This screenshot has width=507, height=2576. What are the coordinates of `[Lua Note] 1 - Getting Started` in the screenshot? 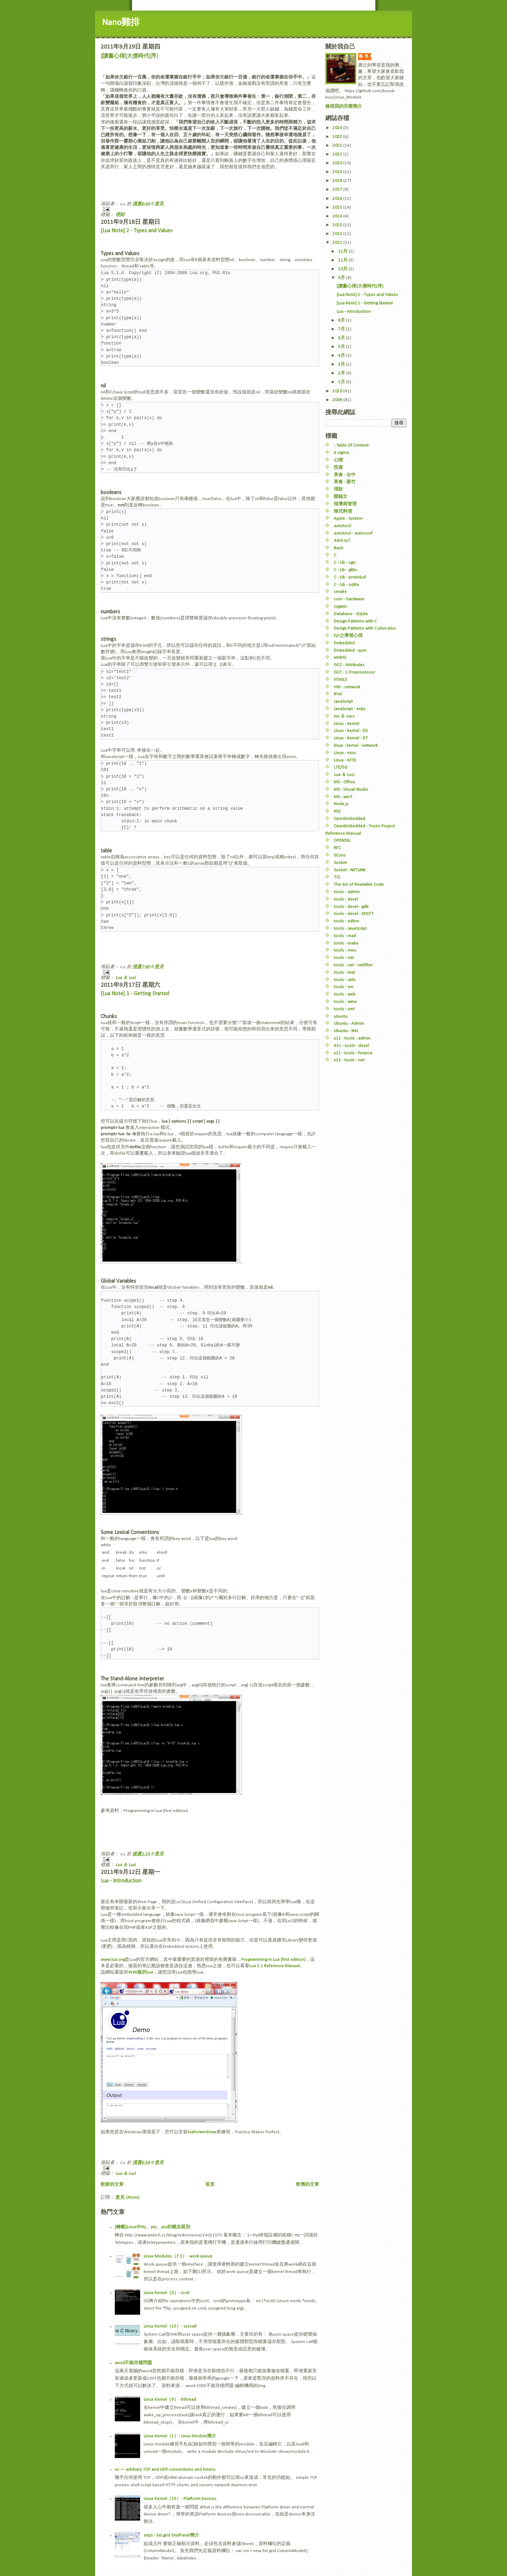 It's located at (135, 994).